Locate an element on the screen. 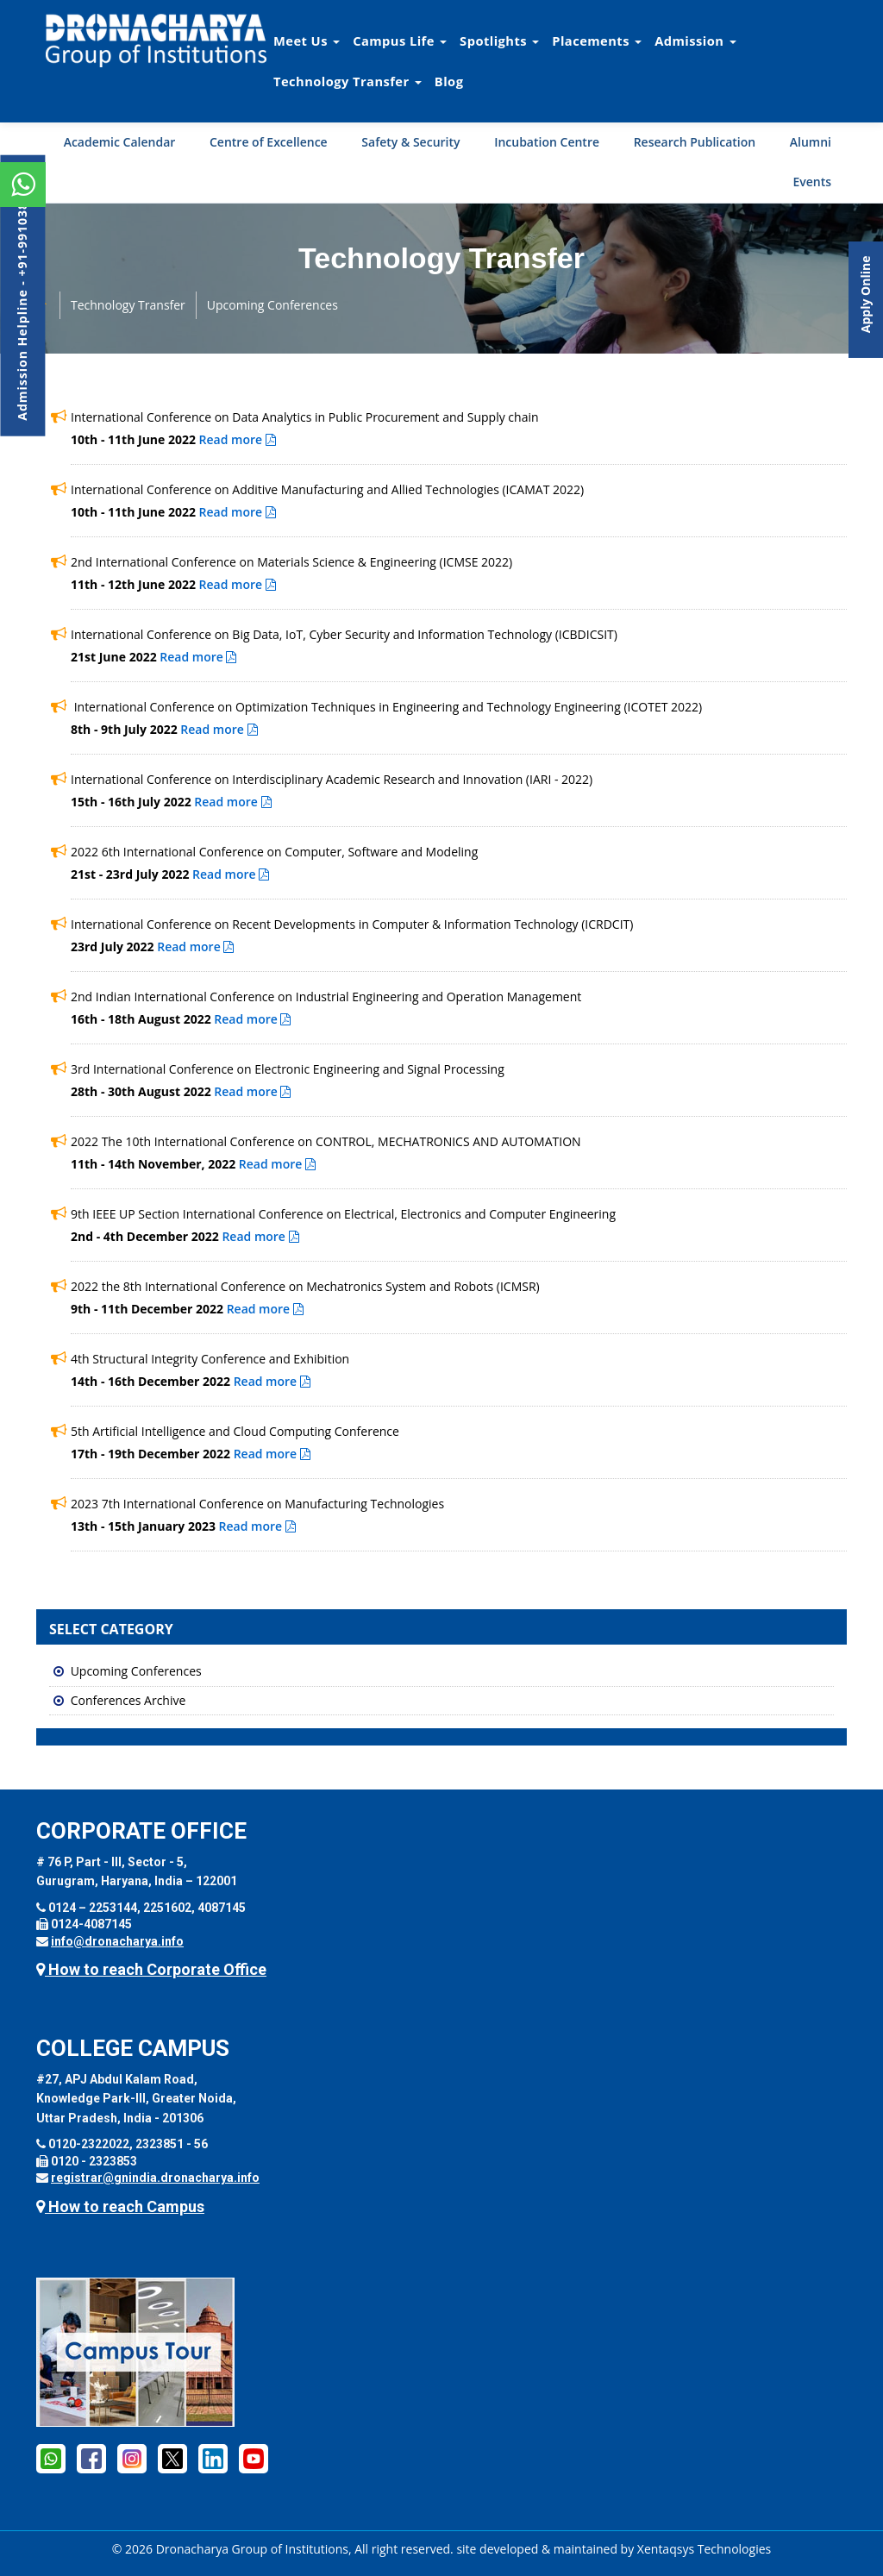  How to reach Corporate Office is located at coordinates (151, 1969).